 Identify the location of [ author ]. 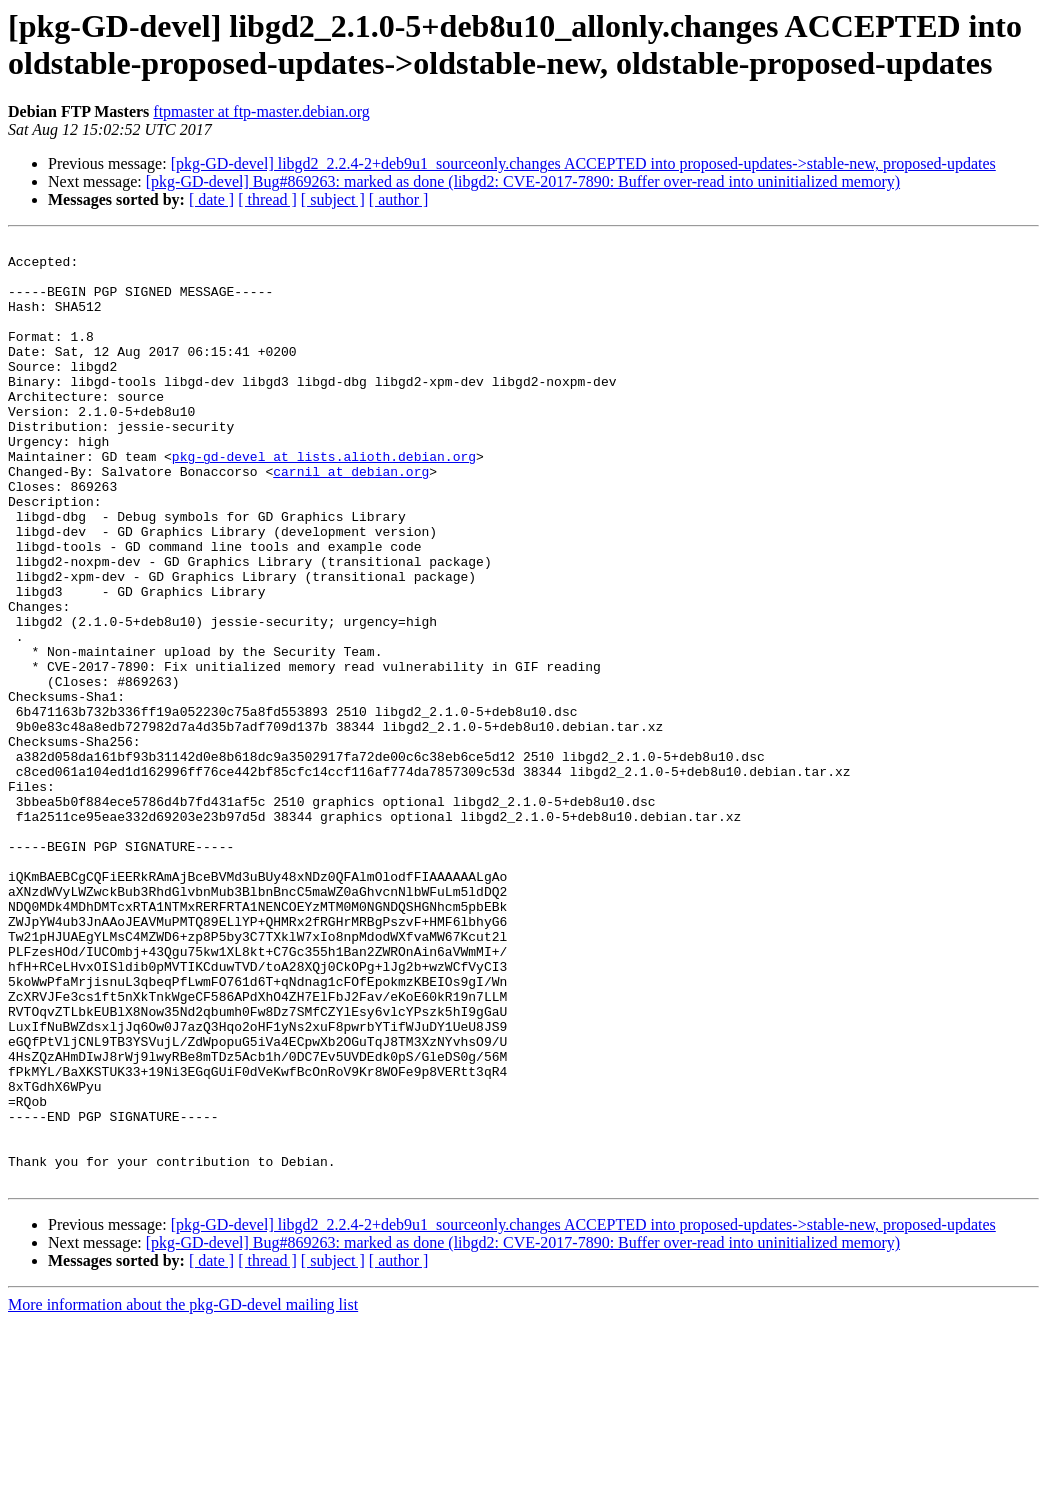
(399, 199).